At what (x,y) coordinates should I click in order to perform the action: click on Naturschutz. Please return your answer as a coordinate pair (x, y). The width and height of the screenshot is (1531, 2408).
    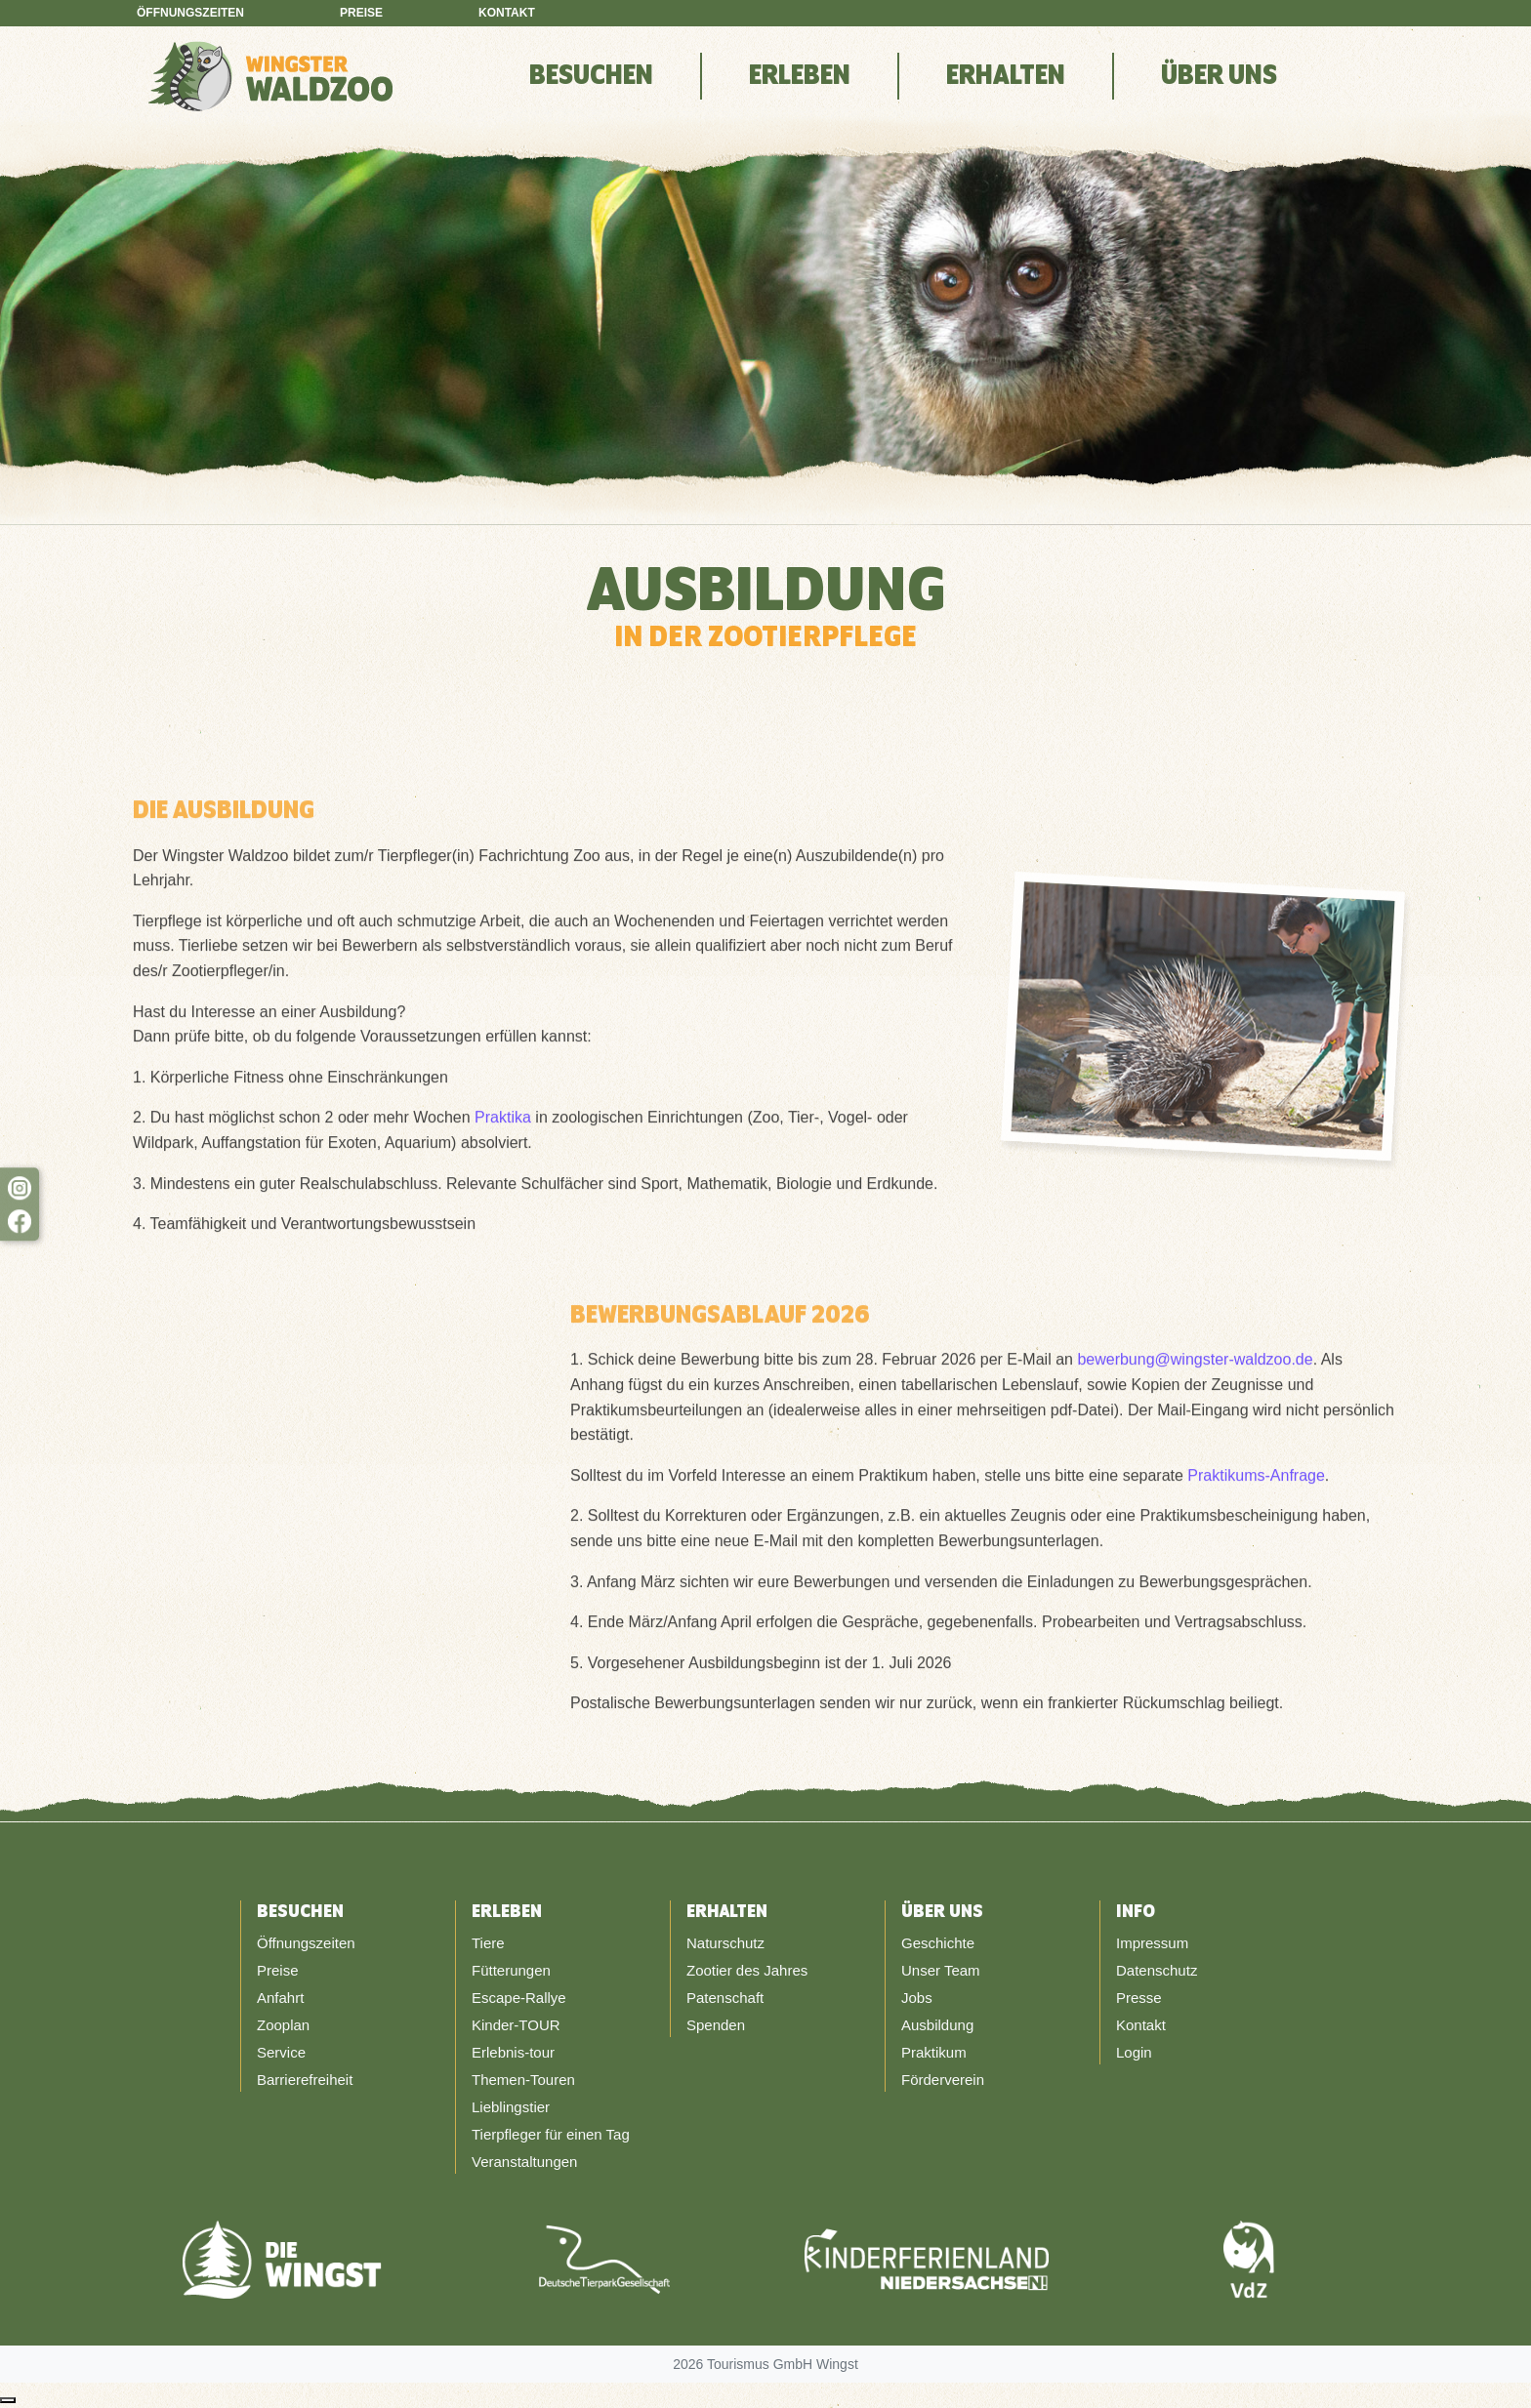
    Looking at the image, I should click on (725, 1943).